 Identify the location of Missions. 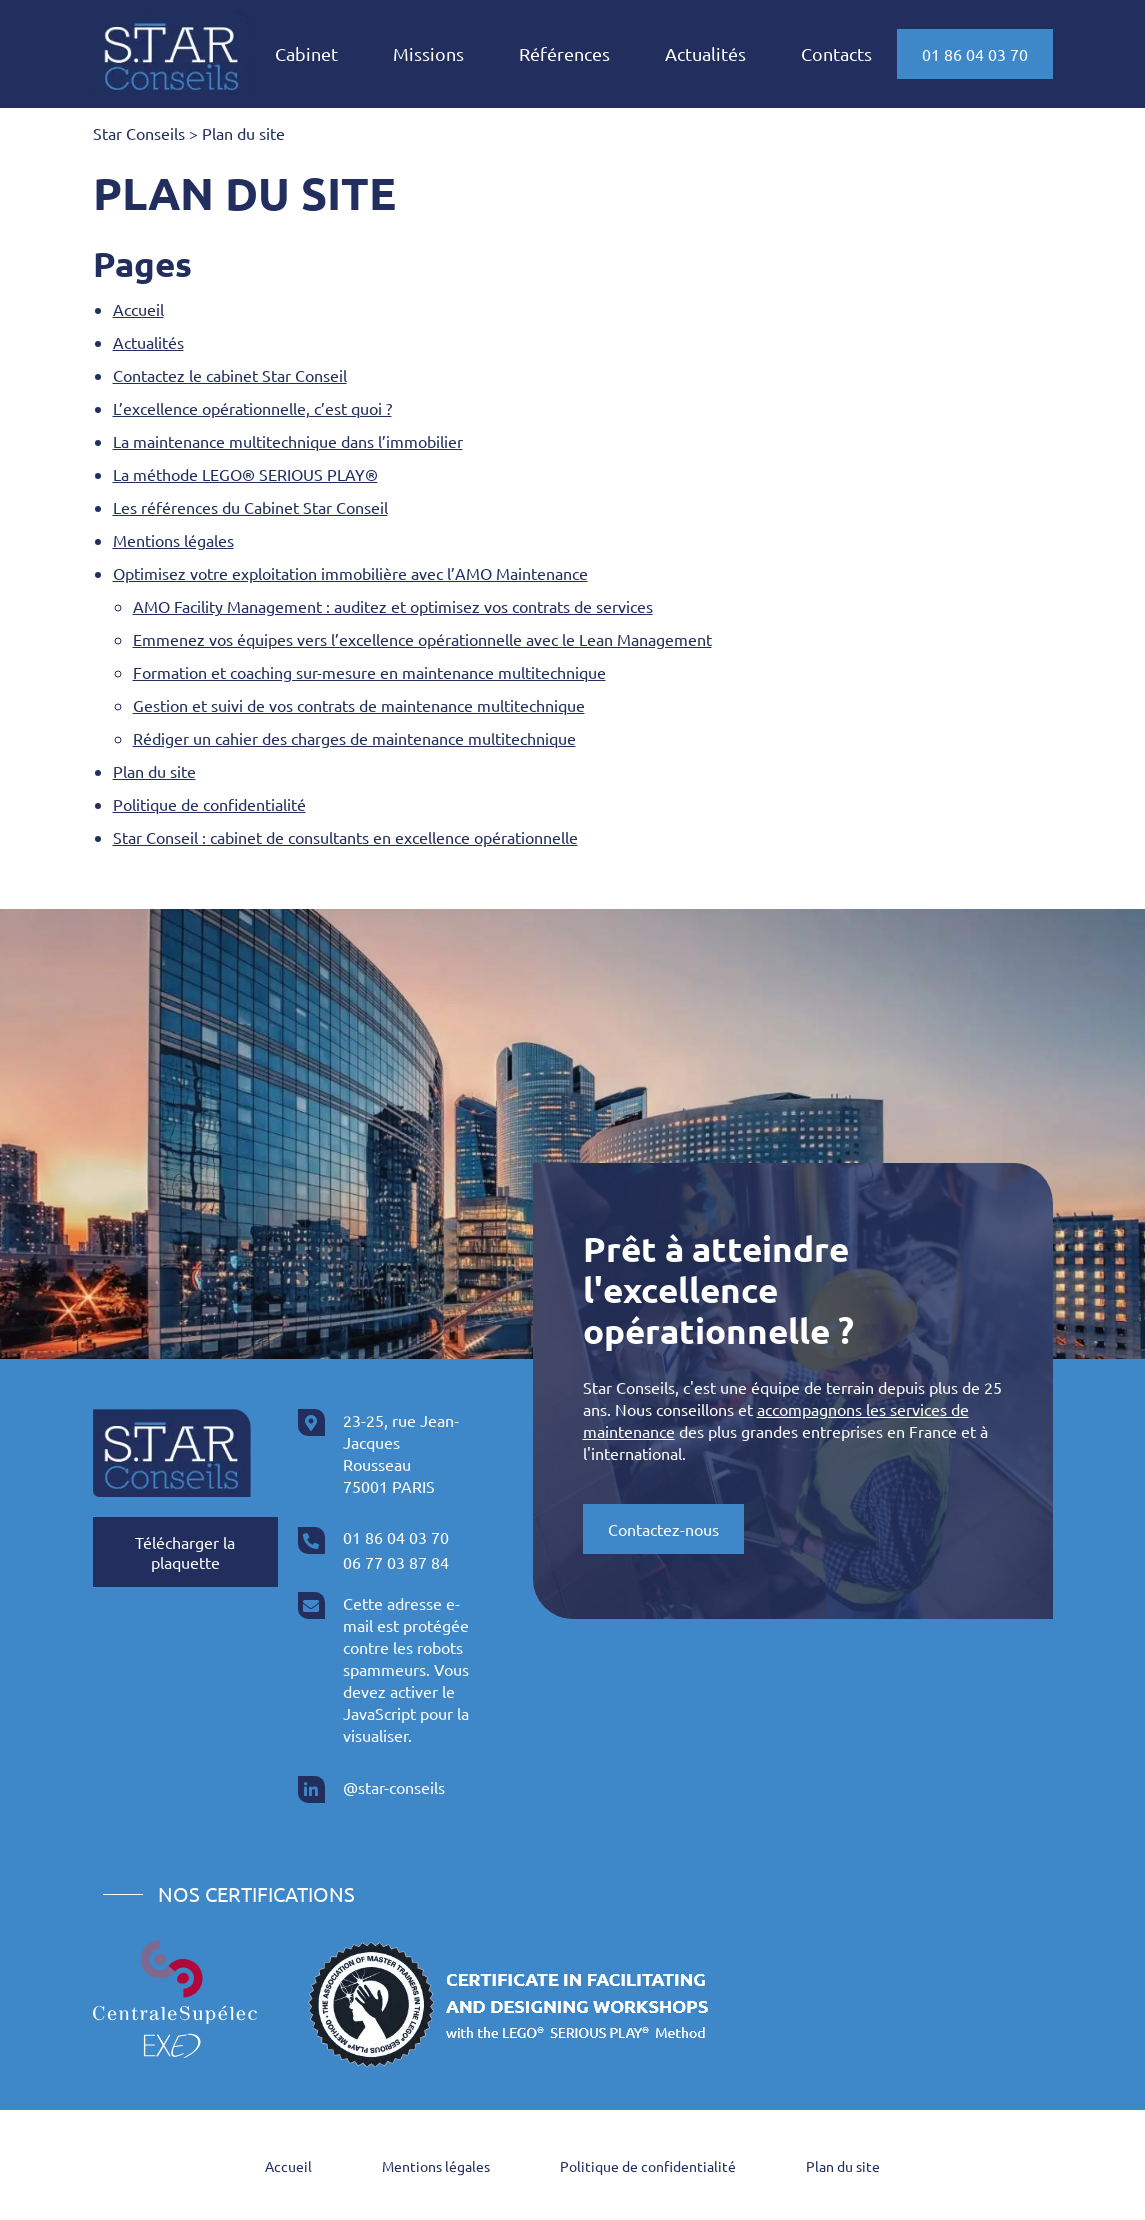
(428, 53).